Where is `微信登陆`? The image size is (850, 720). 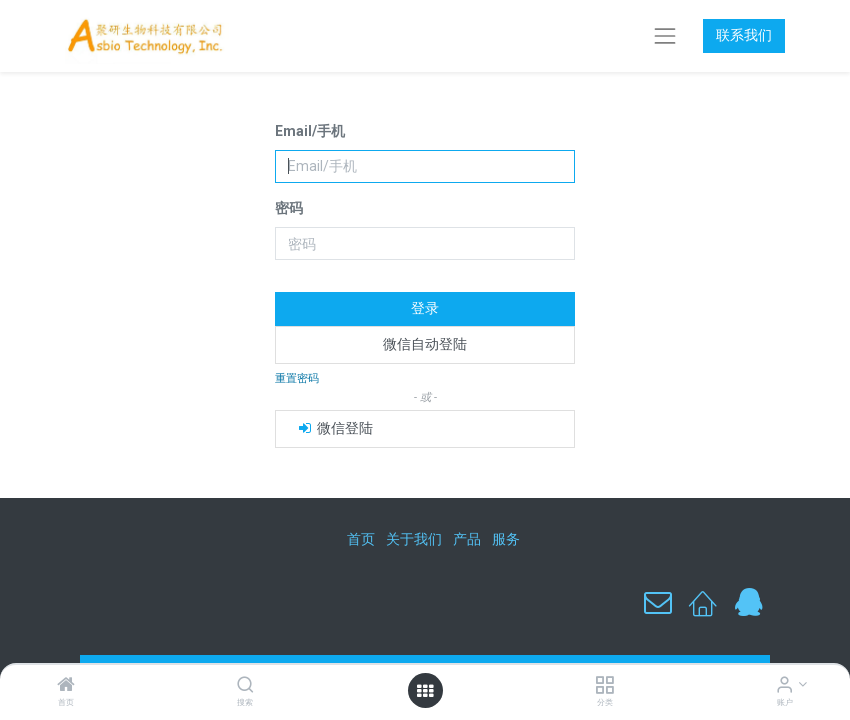
微信登陆 is located at coordinates (334, 428).